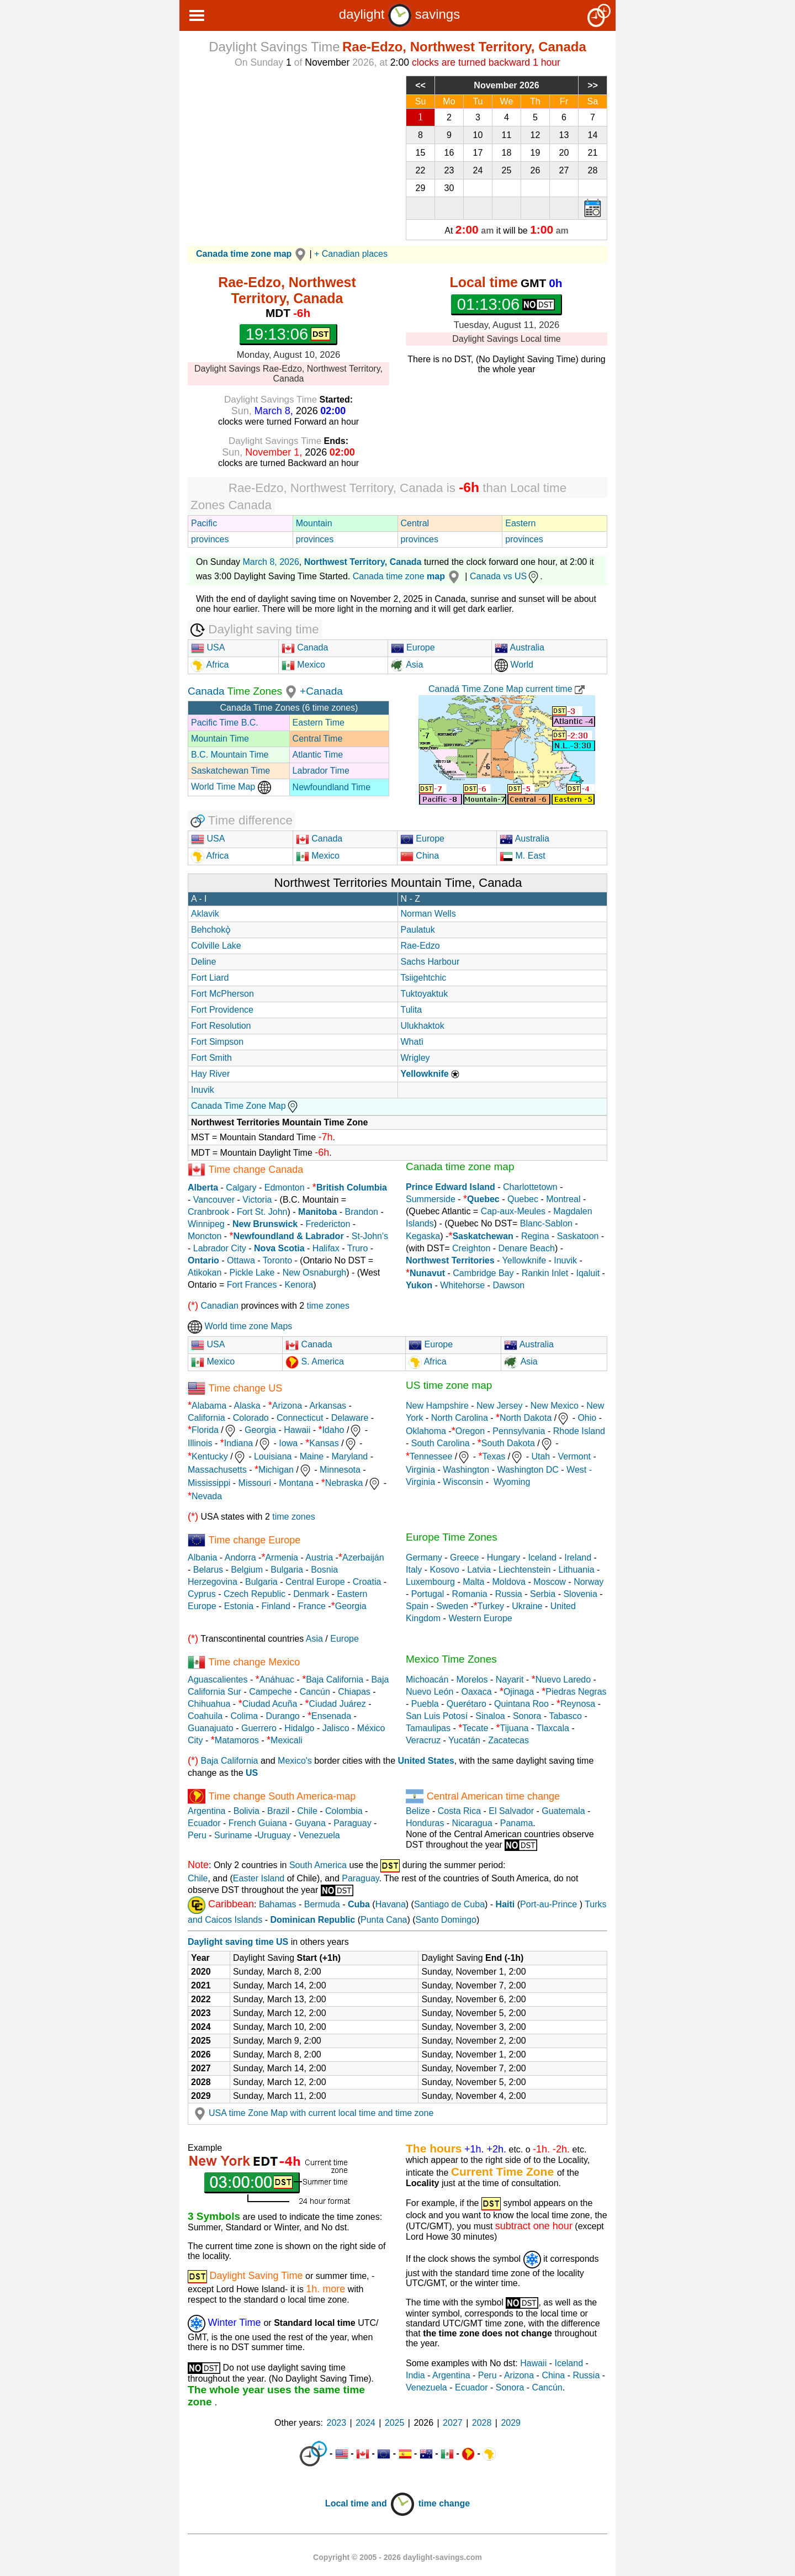  Describe the element at coordinates (508, 1285) in the screenshot. I see `Dawson` at that location.